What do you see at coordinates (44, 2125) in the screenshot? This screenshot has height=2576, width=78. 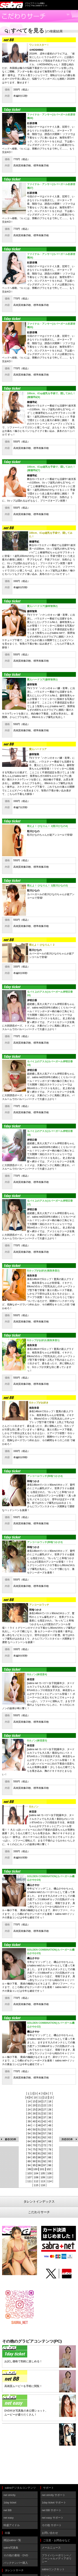 I see `47` at bounding box center [44, 2125].